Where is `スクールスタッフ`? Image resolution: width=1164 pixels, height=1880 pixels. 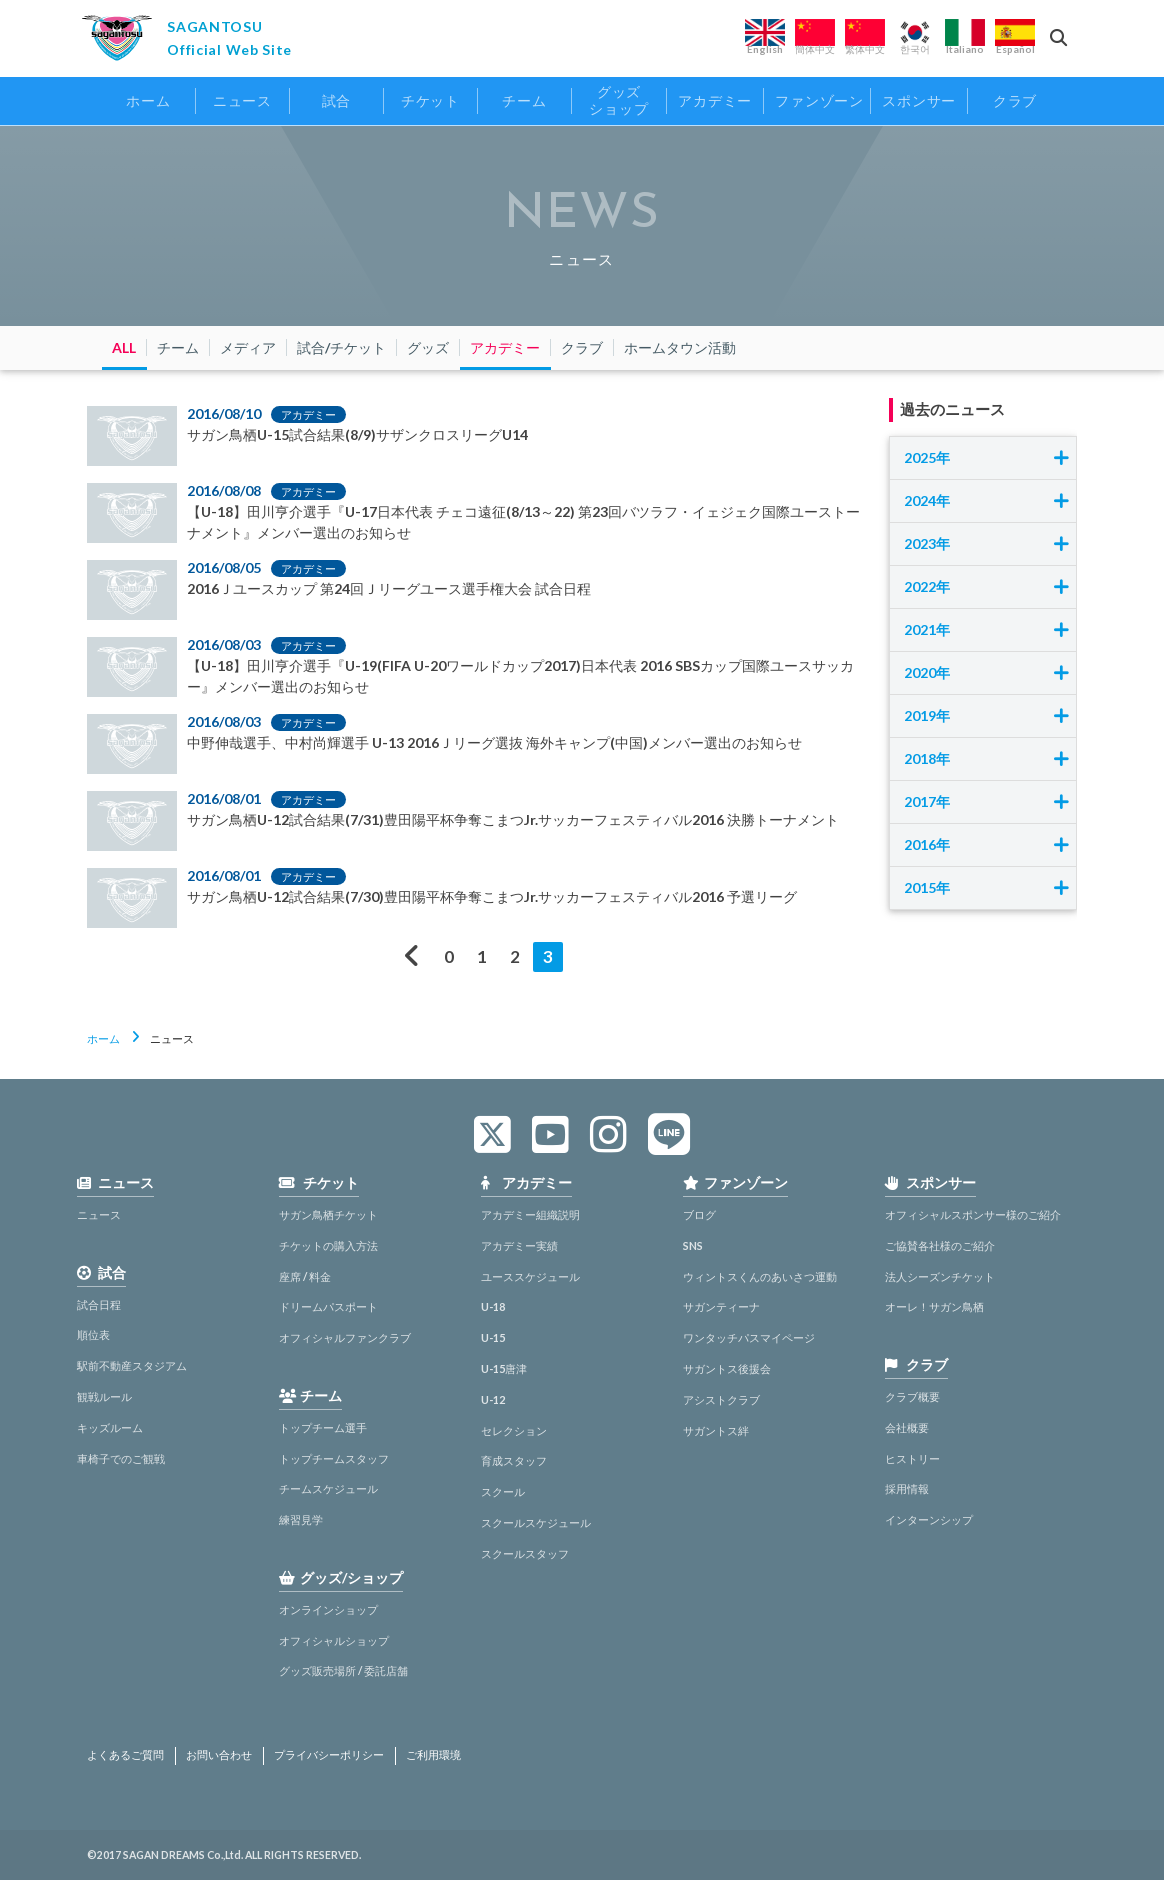 スクールスタッフ is located at coordinates (525, 1553).